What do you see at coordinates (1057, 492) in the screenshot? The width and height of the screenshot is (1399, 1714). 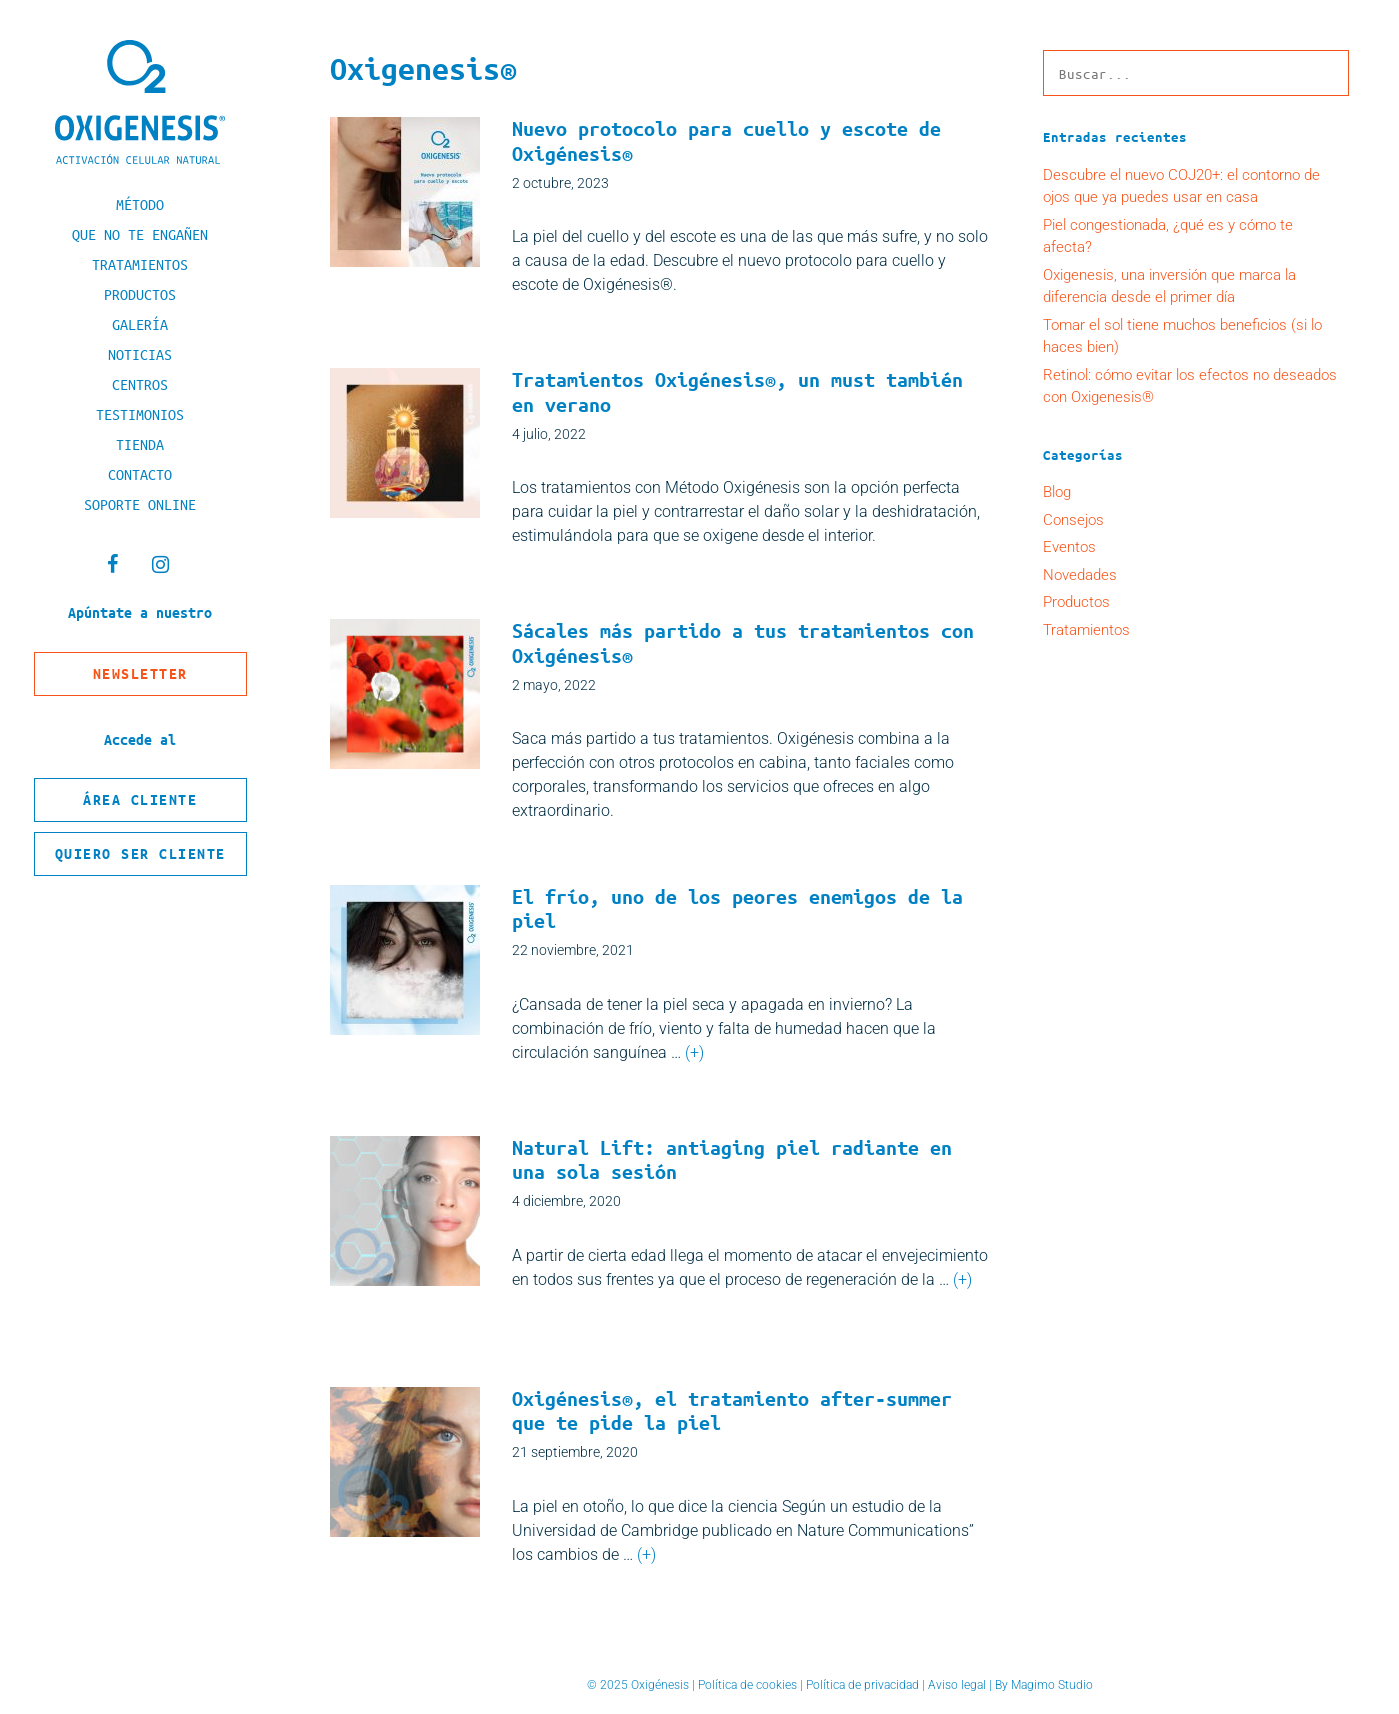 I see `Blog` at bounding box center [1057, 492].